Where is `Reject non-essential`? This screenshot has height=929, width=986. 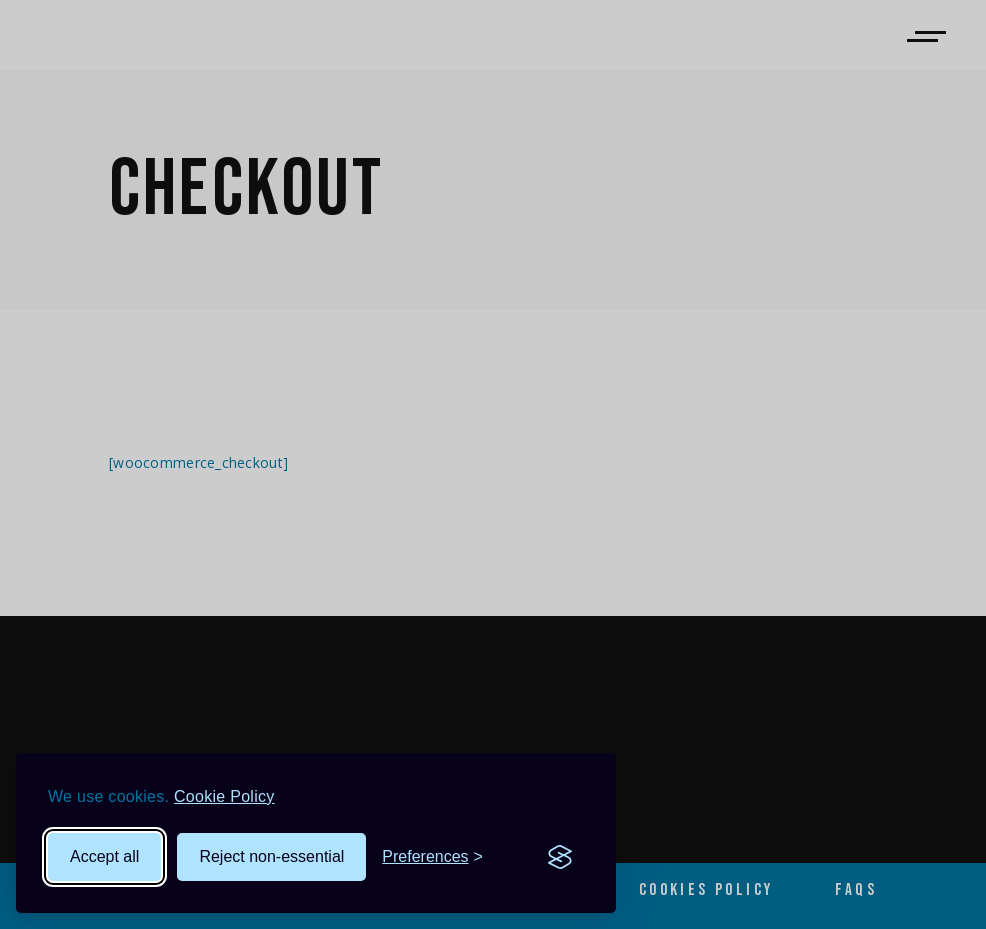
Reject non-essential is located at coordinates (271, 856).